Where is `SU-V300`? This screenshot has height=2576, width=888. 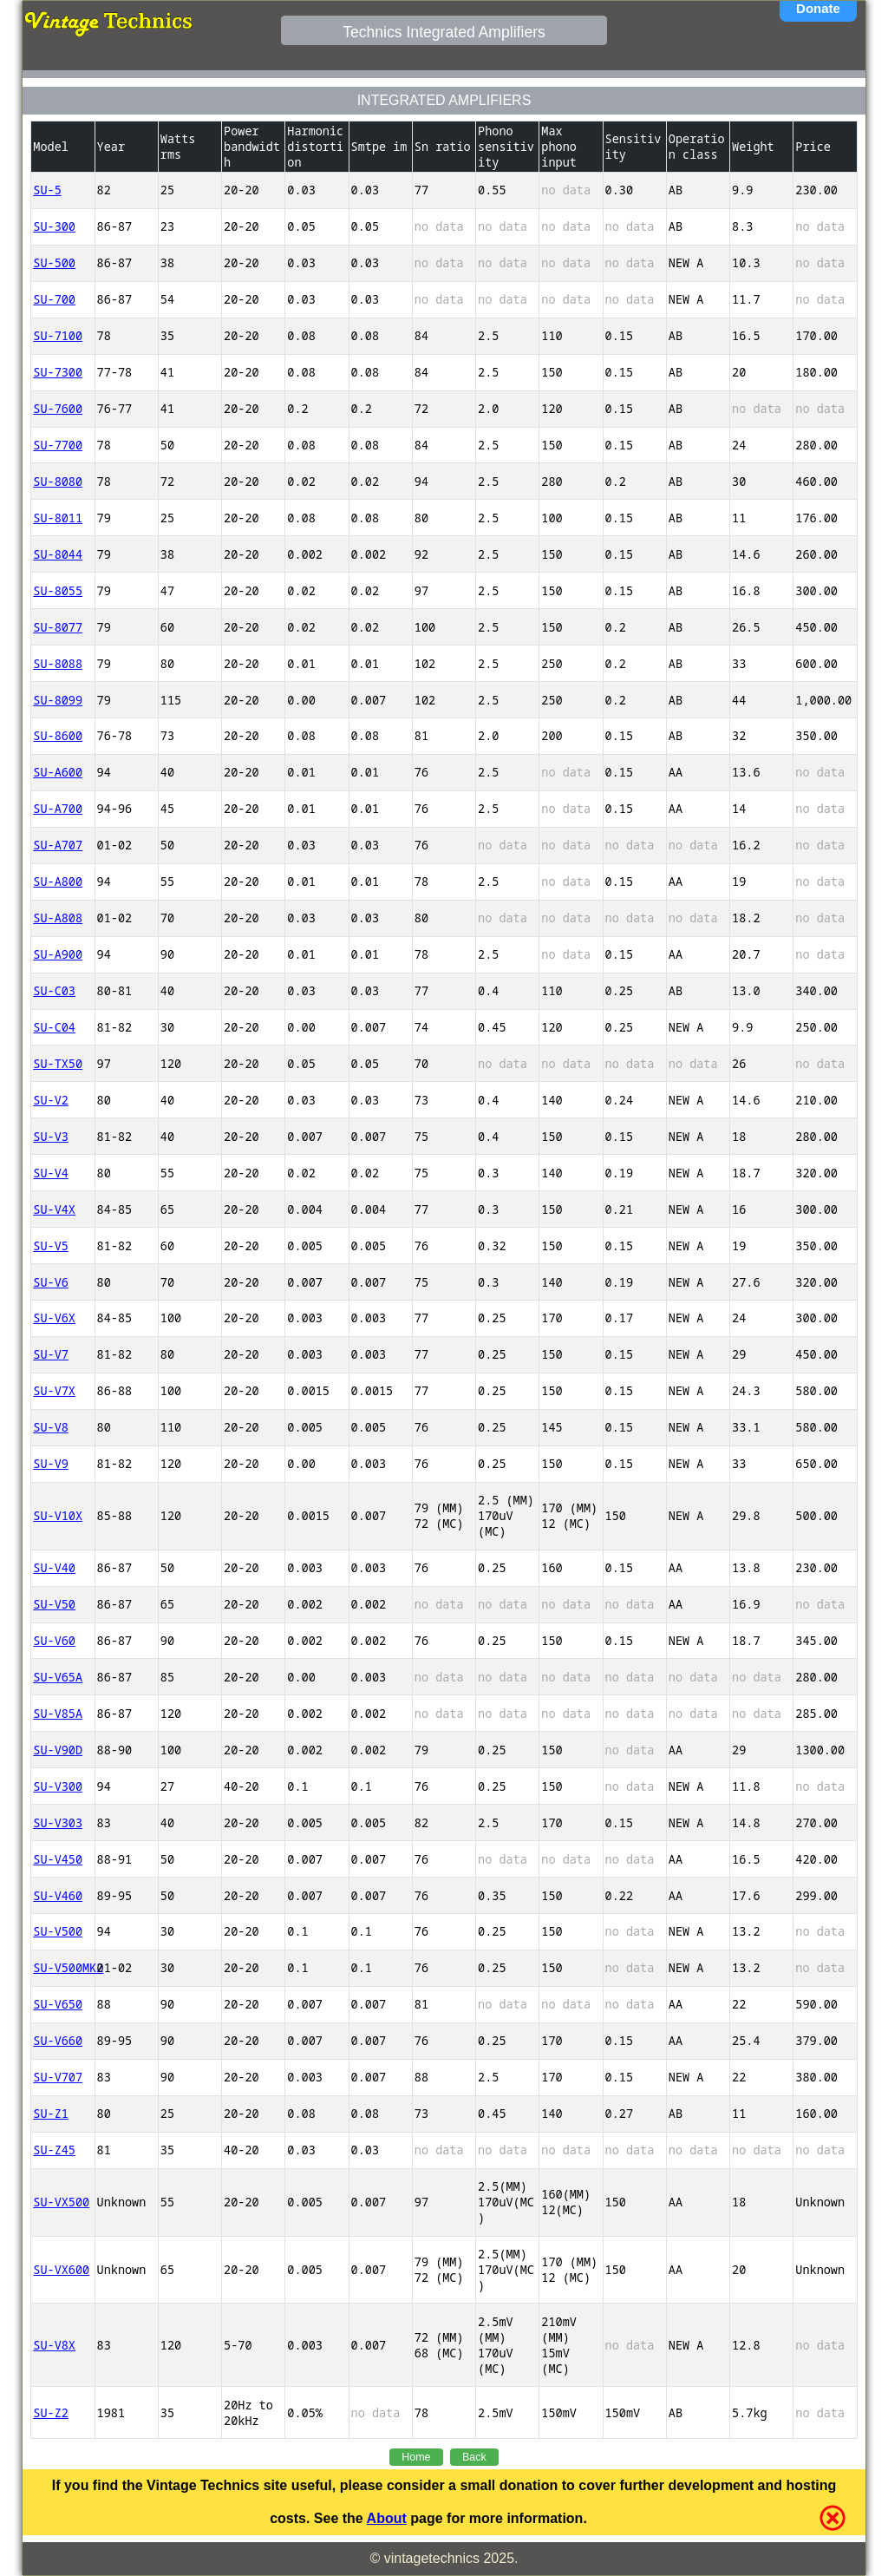
SU-V300 is located at coordinates (57, 1786).